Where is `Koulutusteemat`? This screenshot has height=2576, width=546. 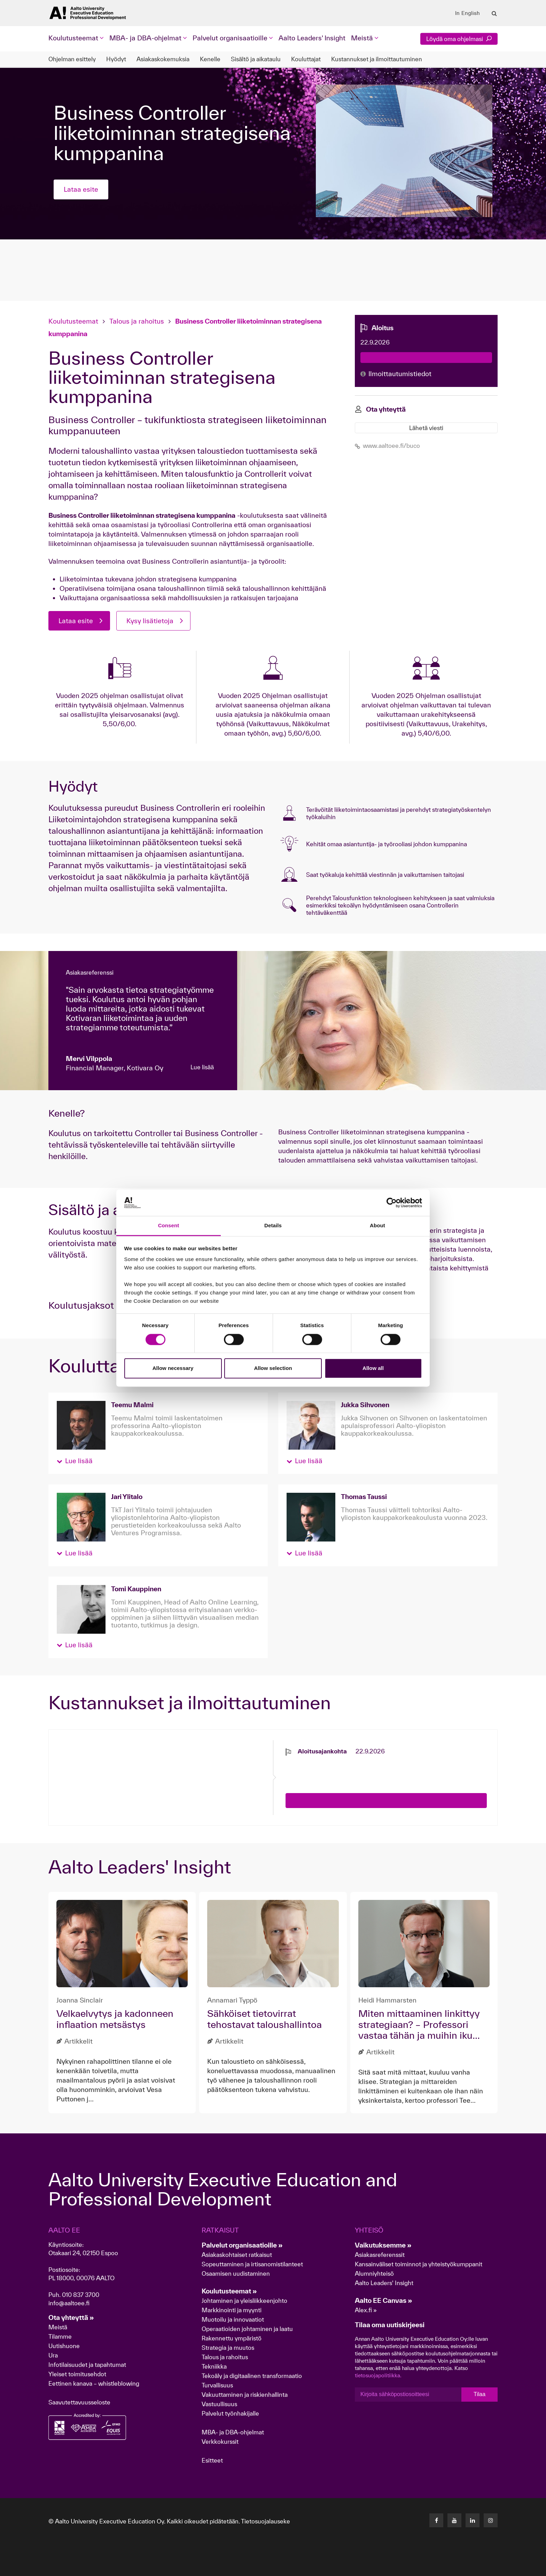 Koulutusteemat is located at coordinates (74, 321).